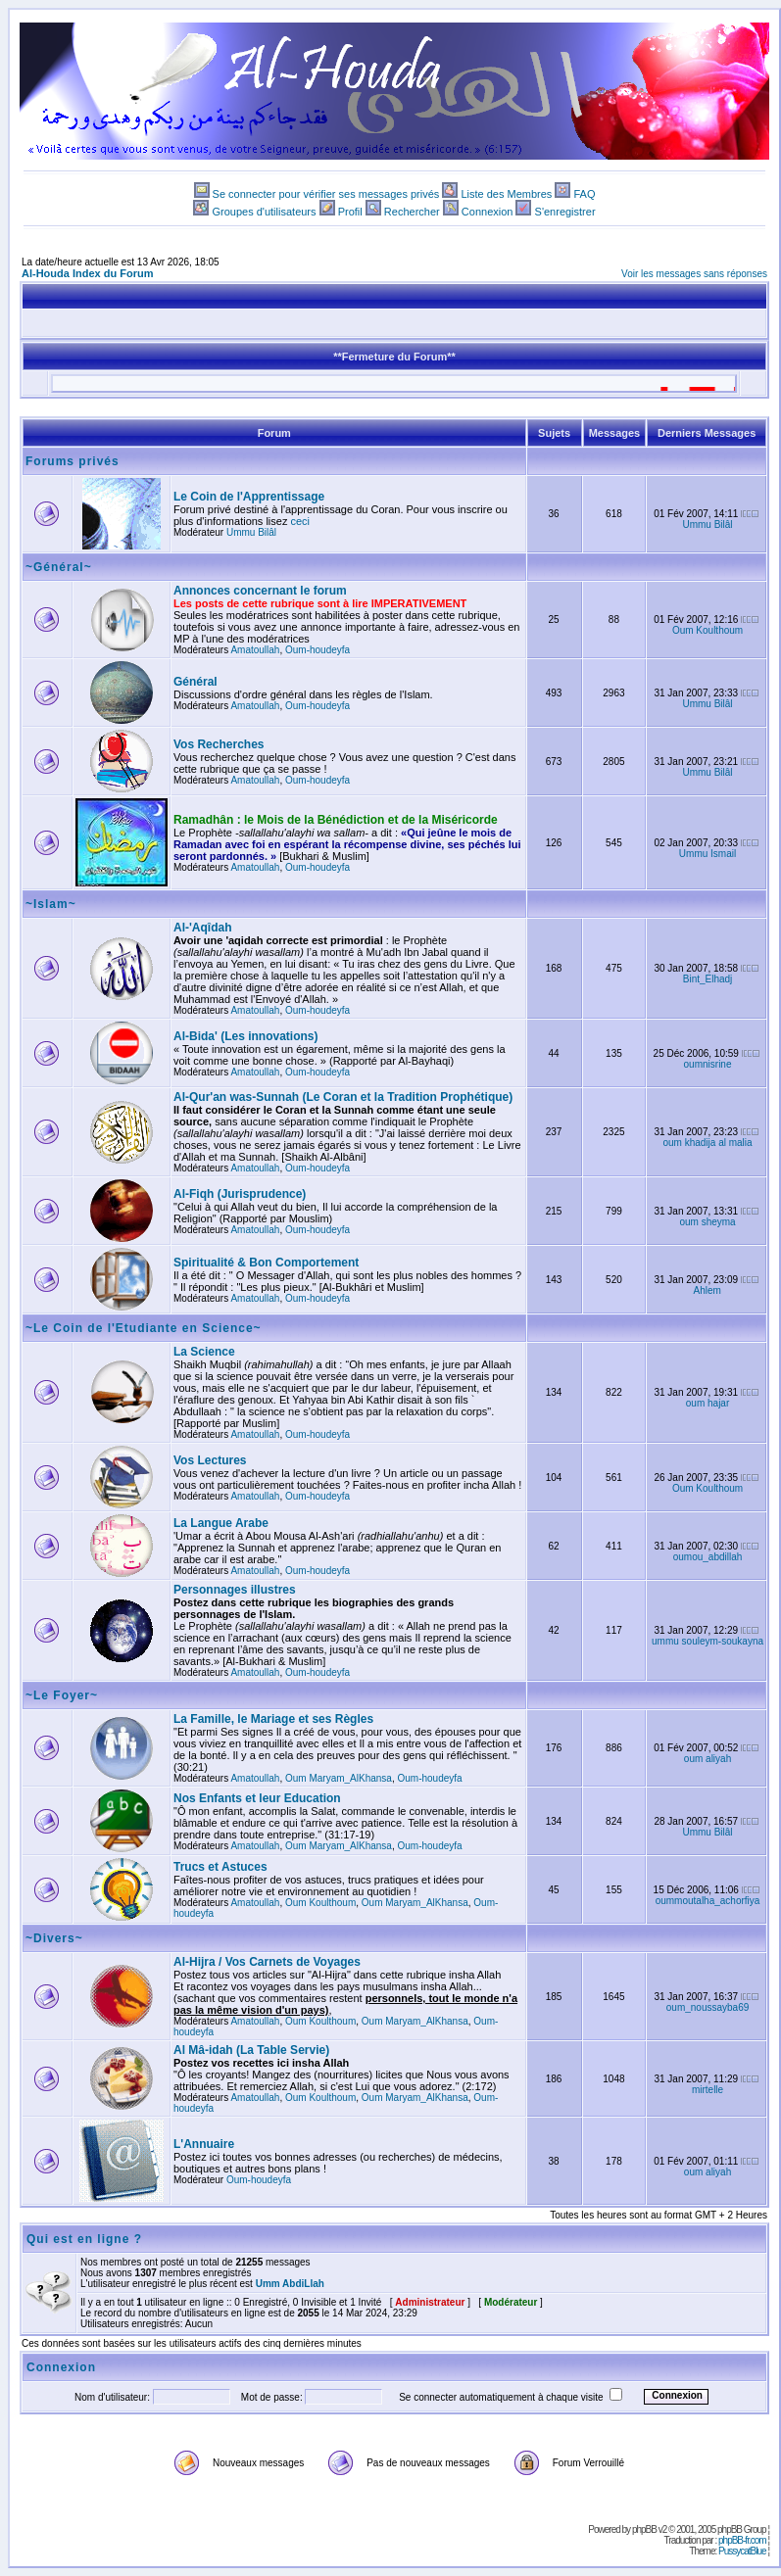 The height and width of the screenshot is (2576, 781). Describe the element at coordinates (290, 2283) in the screenshot. I see `Umm AbdiLlah` at that location.